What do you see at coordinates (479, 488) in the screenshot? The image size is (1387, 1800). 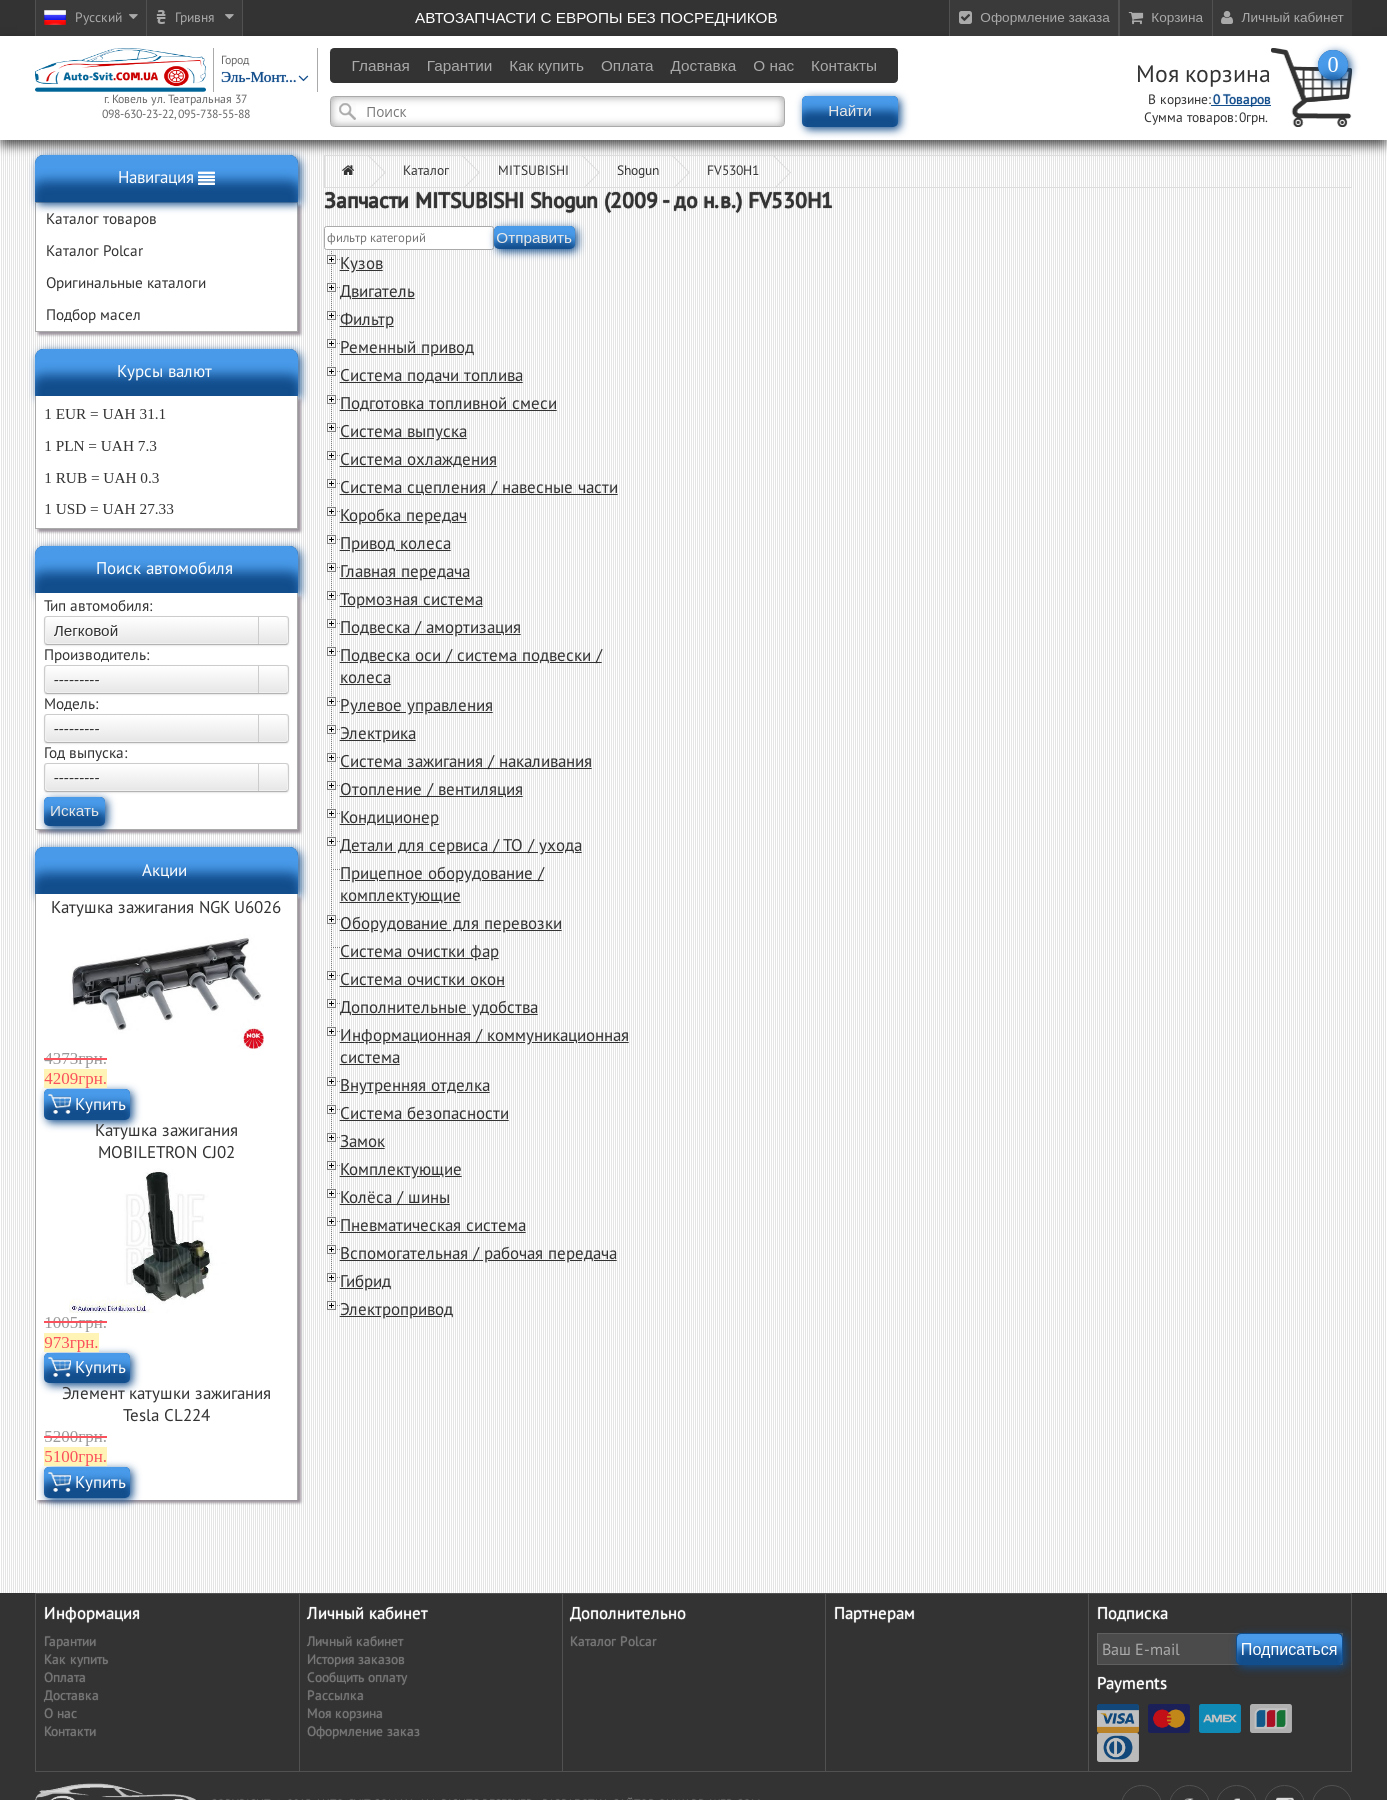 I see `Система сцепления / навесные части` at bounding box center [479, 488].